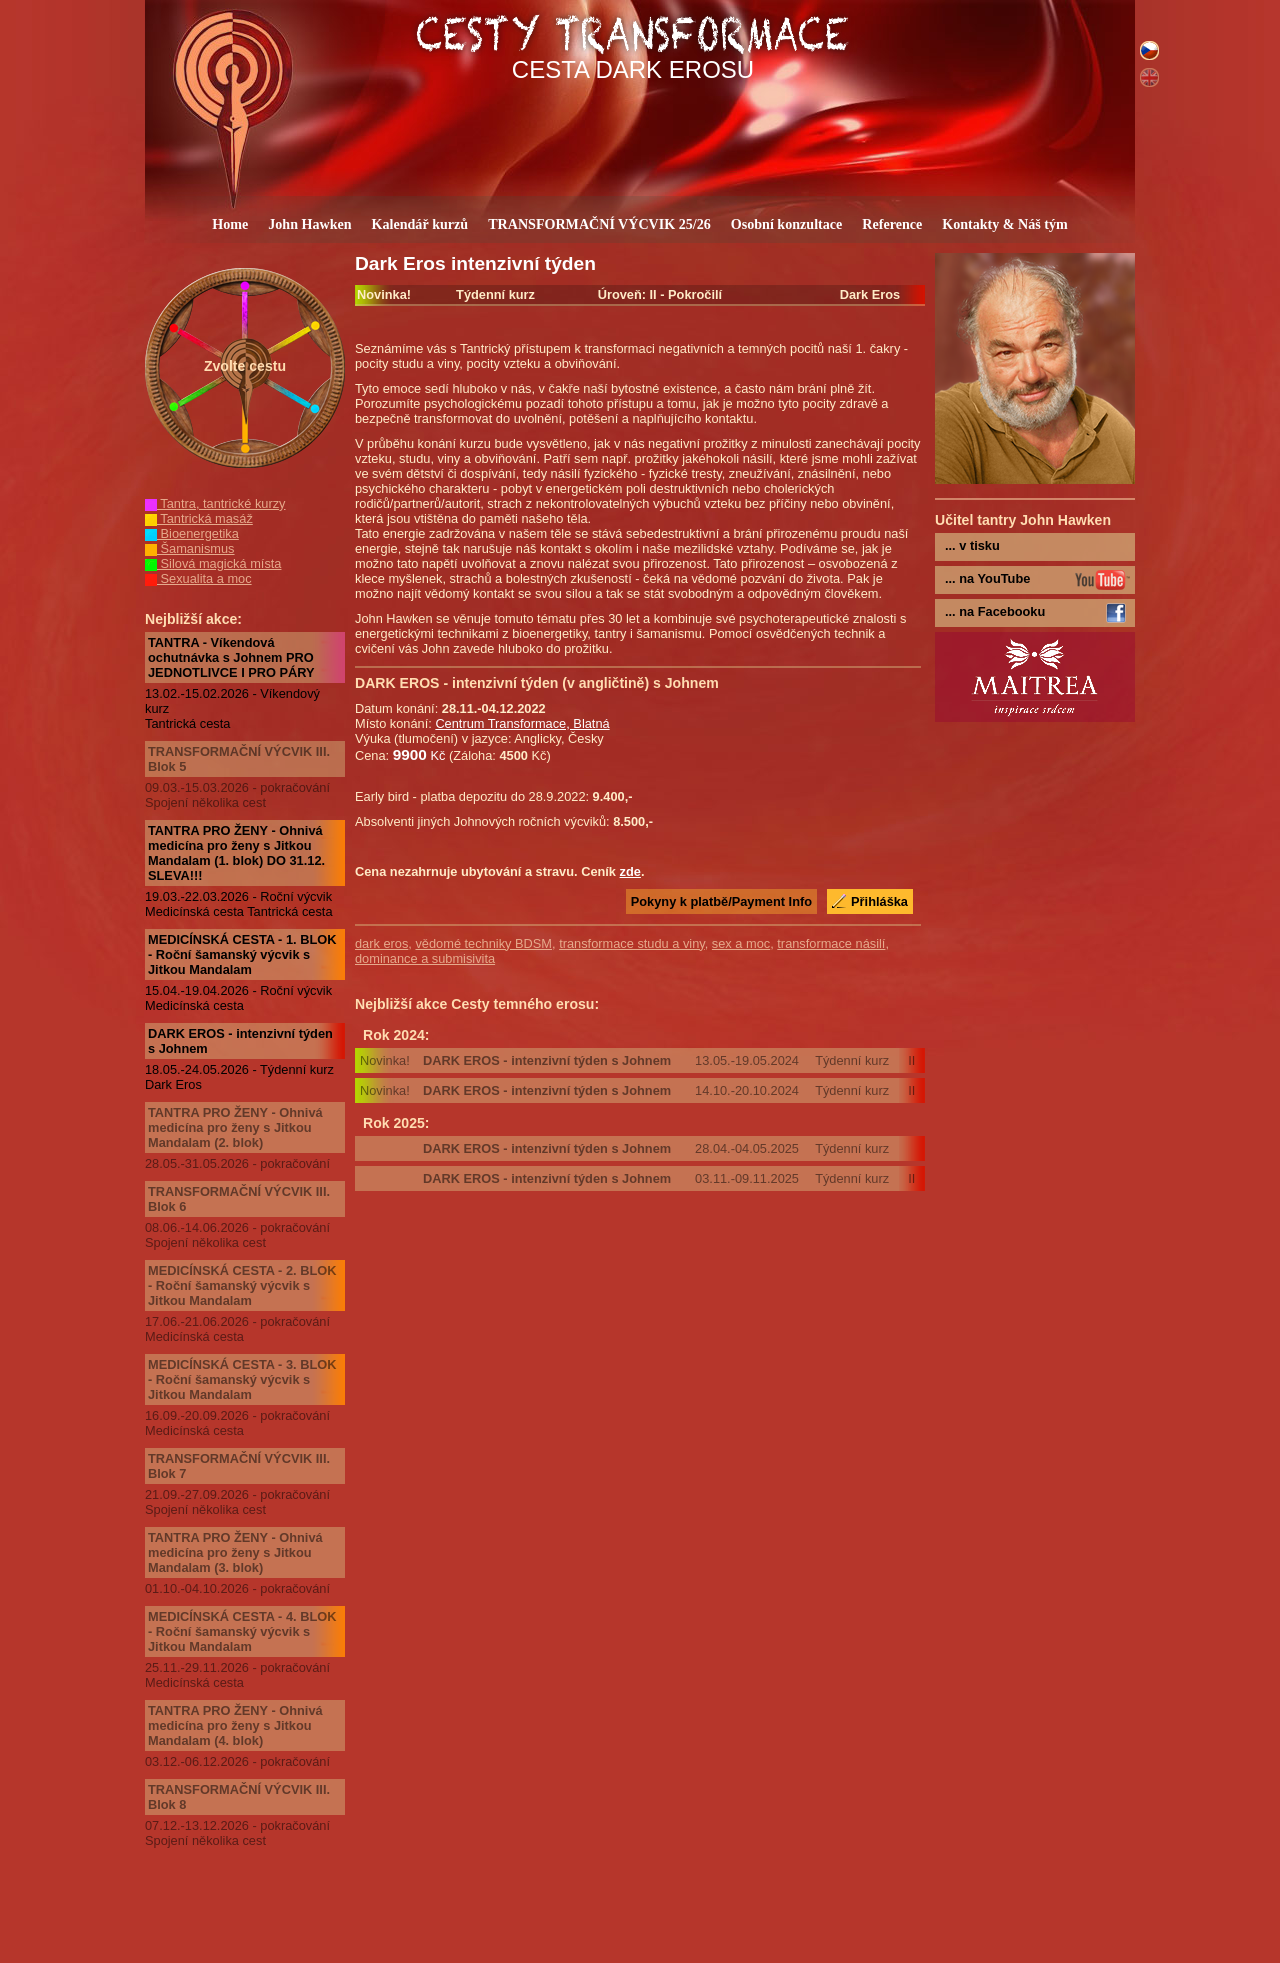  Describe the element at coordinates (972, 545) in the screenshot. I see `... v tisku` at that location.